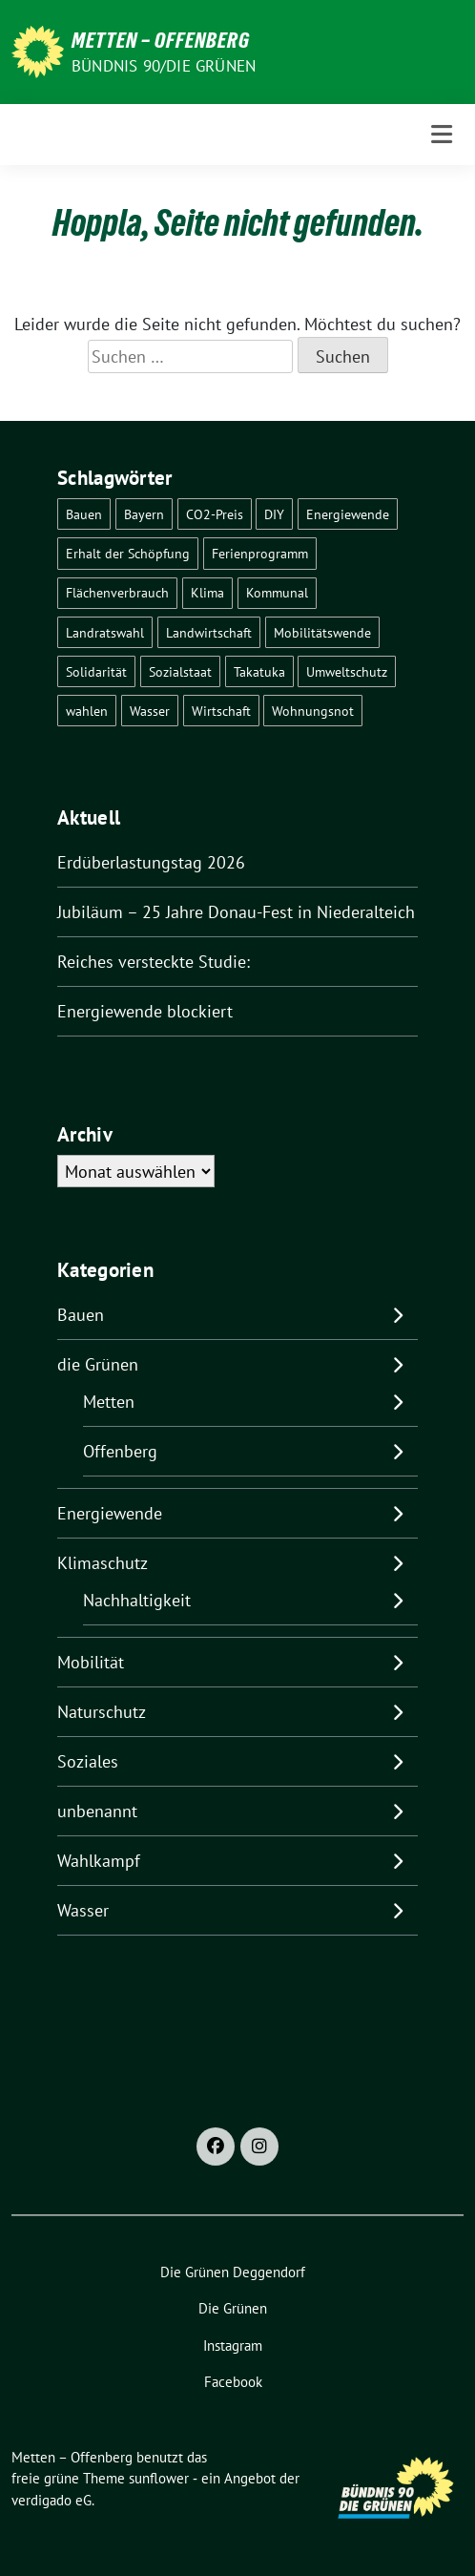  Describe the element at coordinates (87, 711) in the screenshot. I see `wahlen [wahlen (29 Einträge)]` at that location.